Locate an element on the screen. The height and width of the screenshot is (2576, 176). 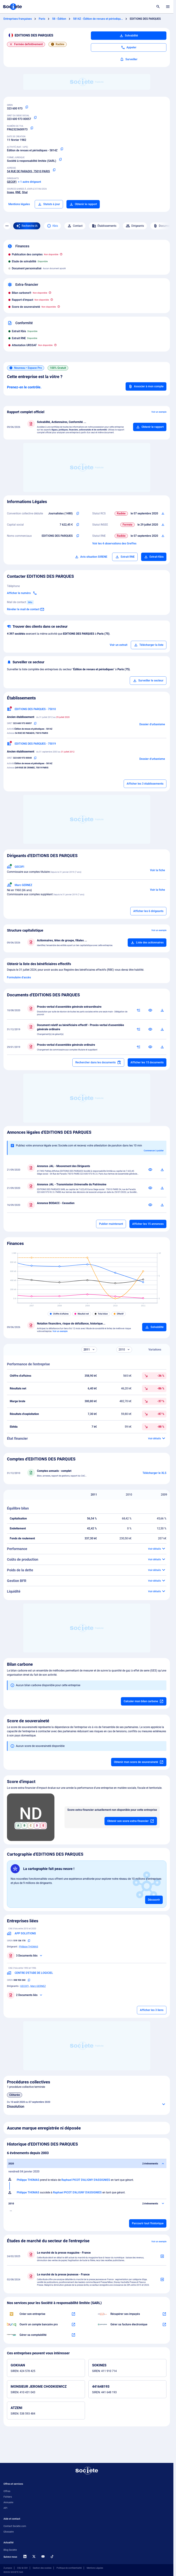
[Ajouter au panier] is located at coordinates (149, 427).